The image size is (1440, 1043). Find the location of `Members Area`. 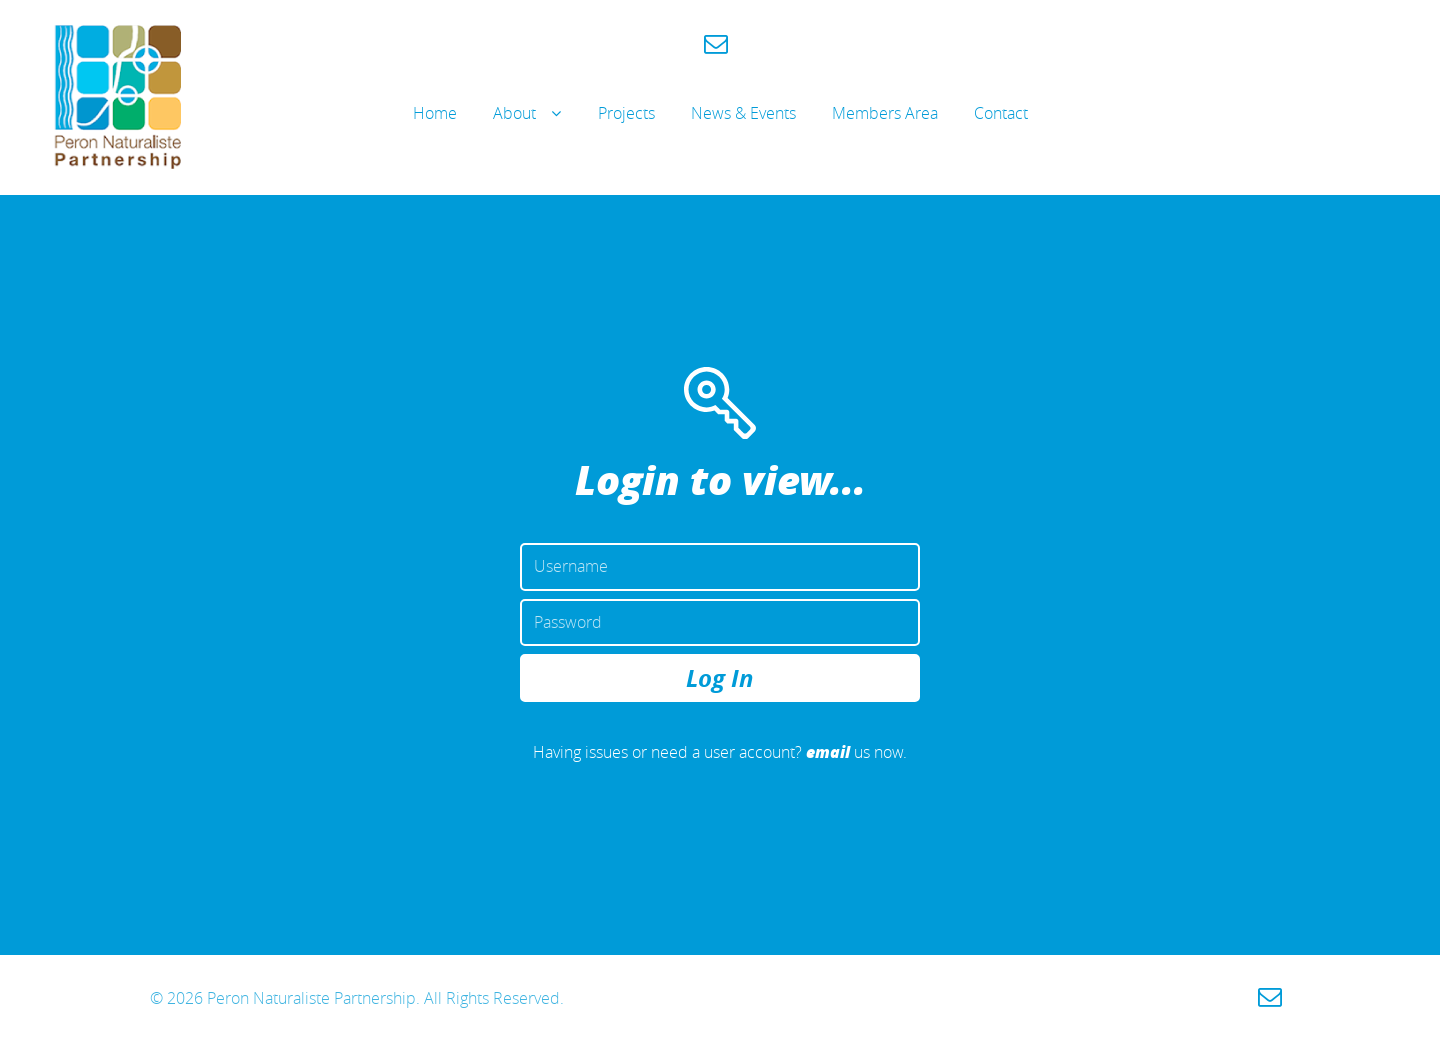

Members Area is located at coordinates (885, 113).